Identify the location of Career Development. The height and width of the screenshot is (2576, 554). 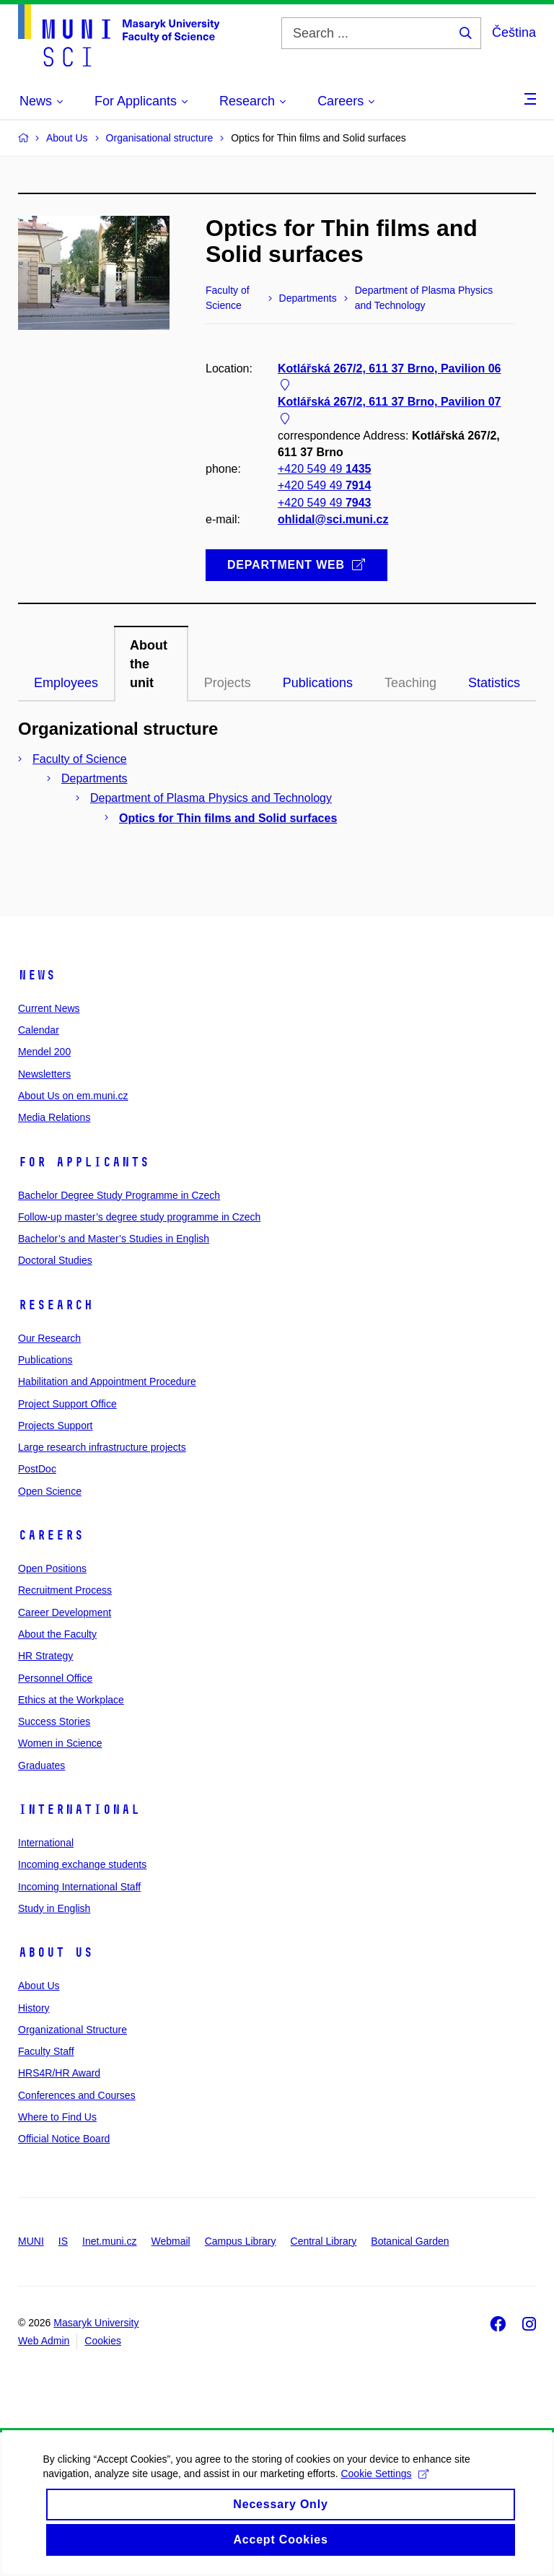
(64, 1612).